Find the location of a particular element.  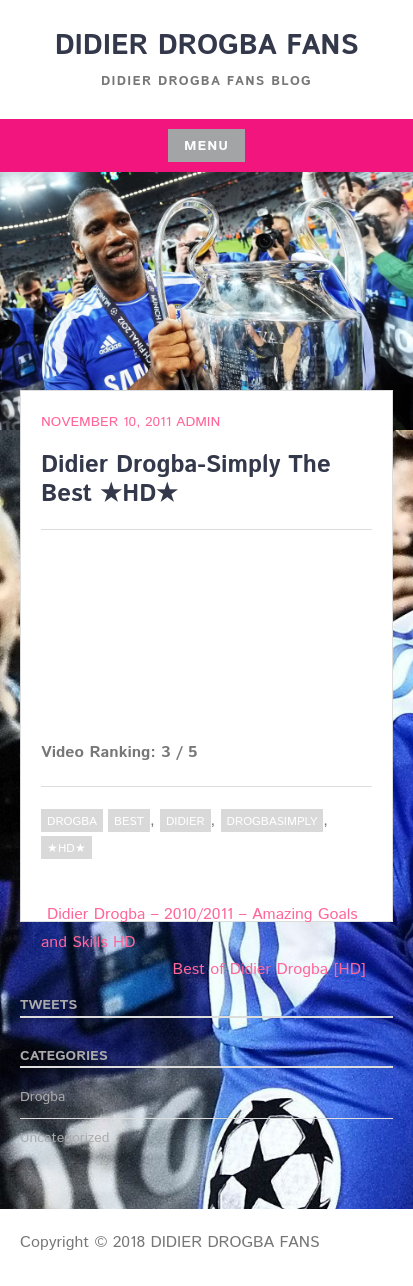

Didier Drogba – 2010/2011 – Amazing Goals and Skills HD is located at coordinates (199, 928).